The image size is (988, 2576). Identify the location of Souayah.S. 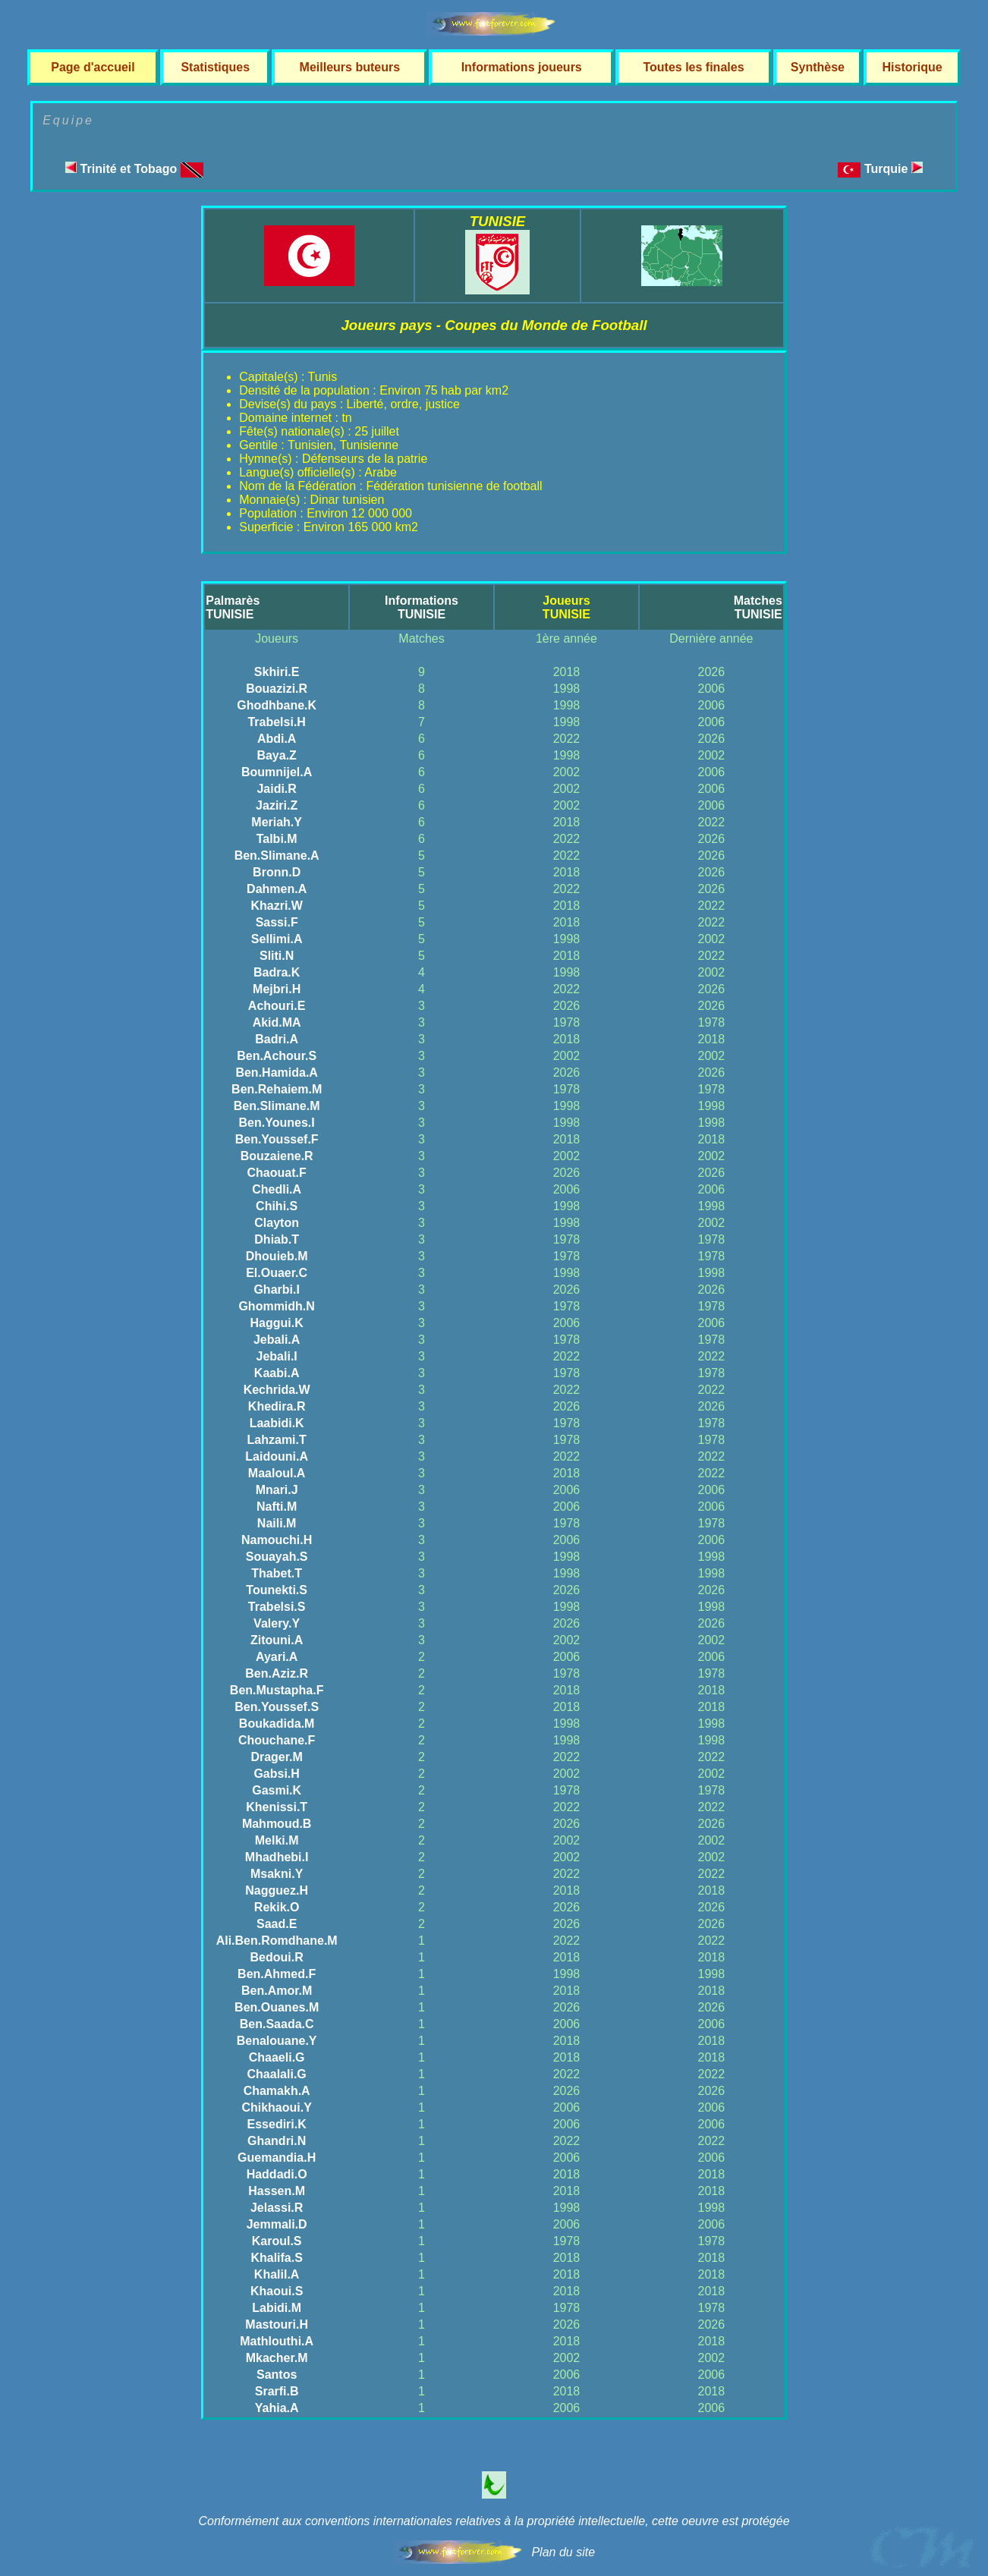
(277, 1556).